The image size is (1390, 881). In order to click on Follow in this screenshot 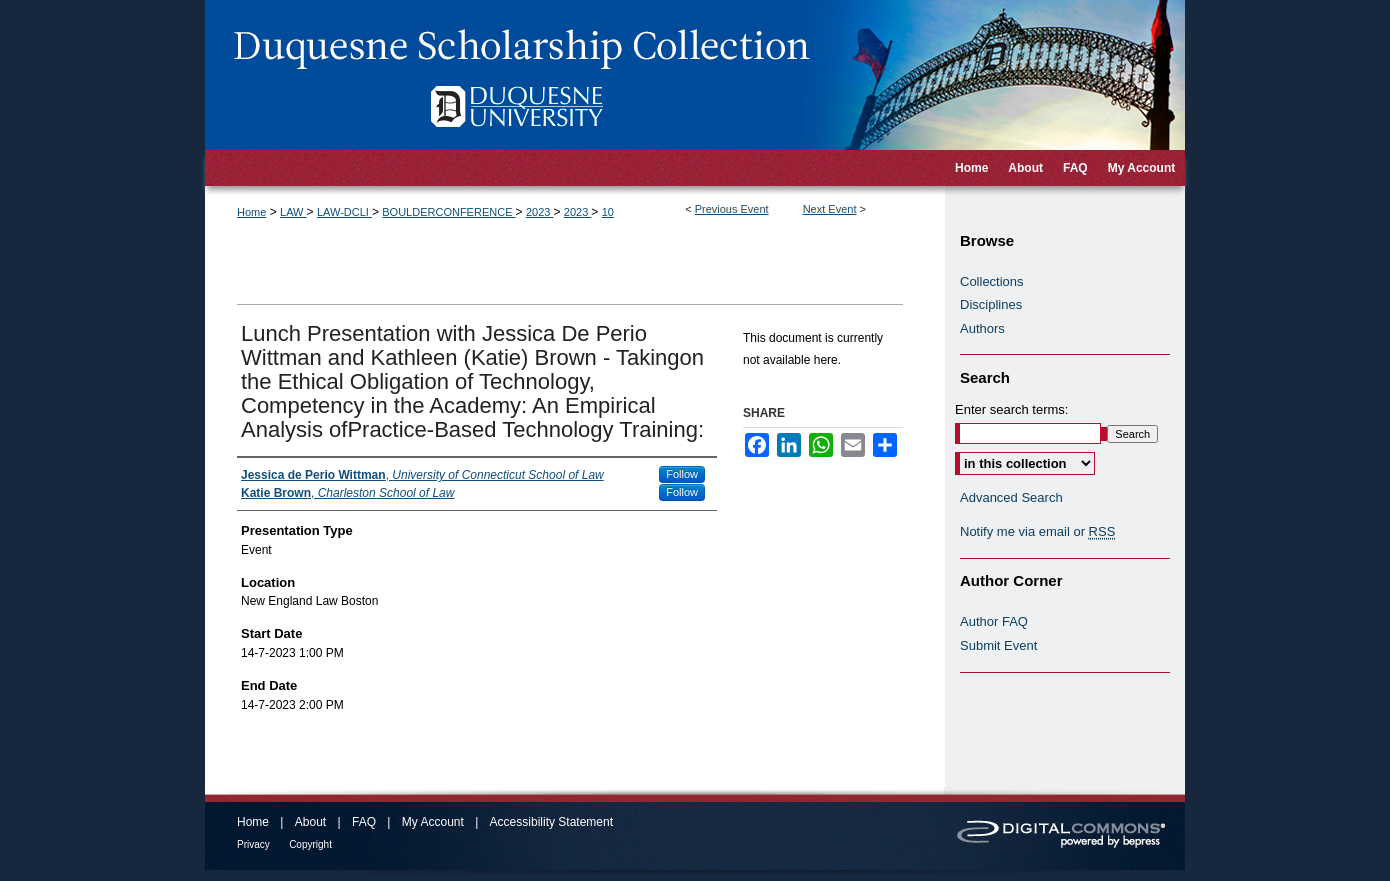, I will do `click(682, 474)`.